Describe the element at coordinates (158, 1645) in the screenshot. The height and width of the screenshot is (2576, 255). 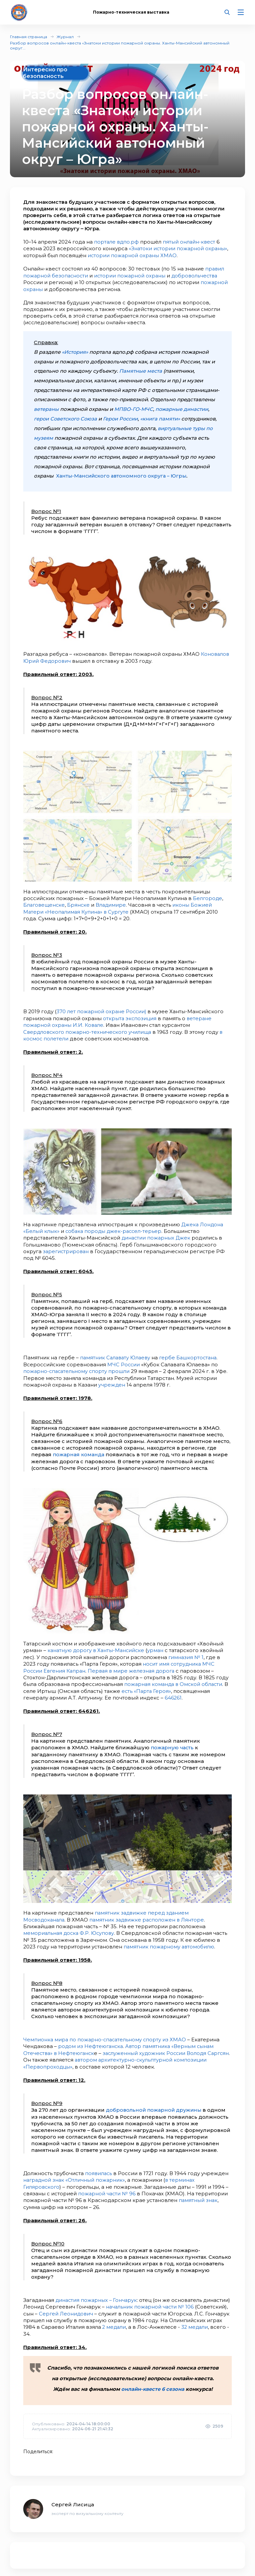
I see `урман` at that location.